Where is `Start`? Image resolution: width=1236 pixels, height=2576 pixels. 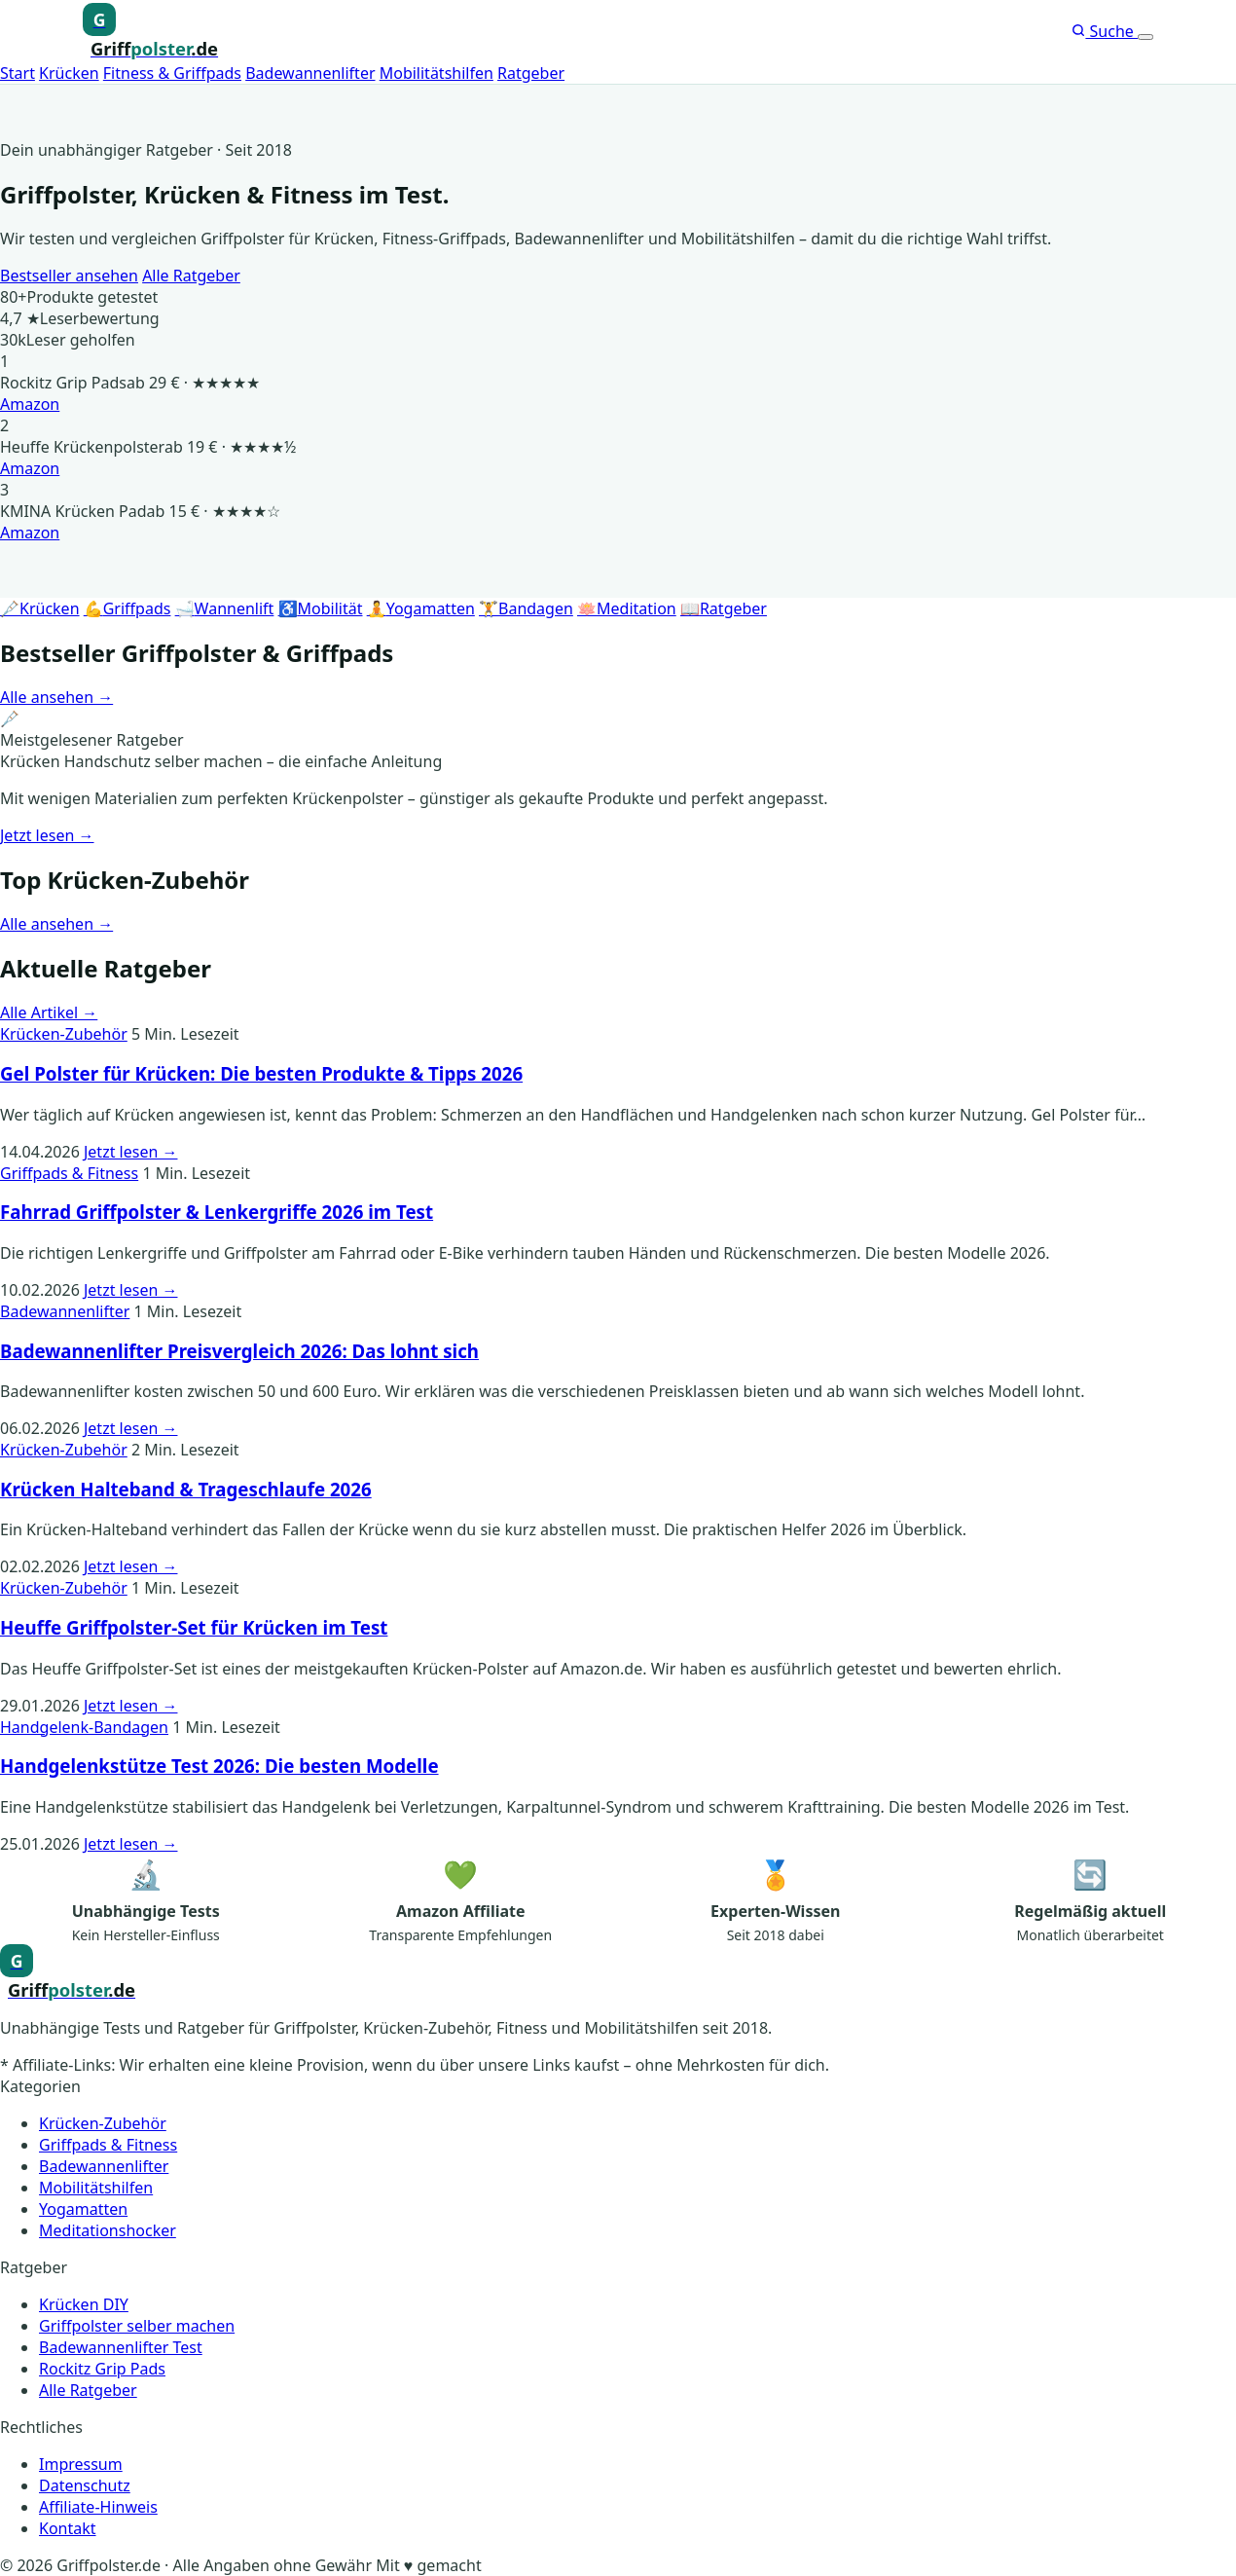
Start is located at coordinates (17, 73).